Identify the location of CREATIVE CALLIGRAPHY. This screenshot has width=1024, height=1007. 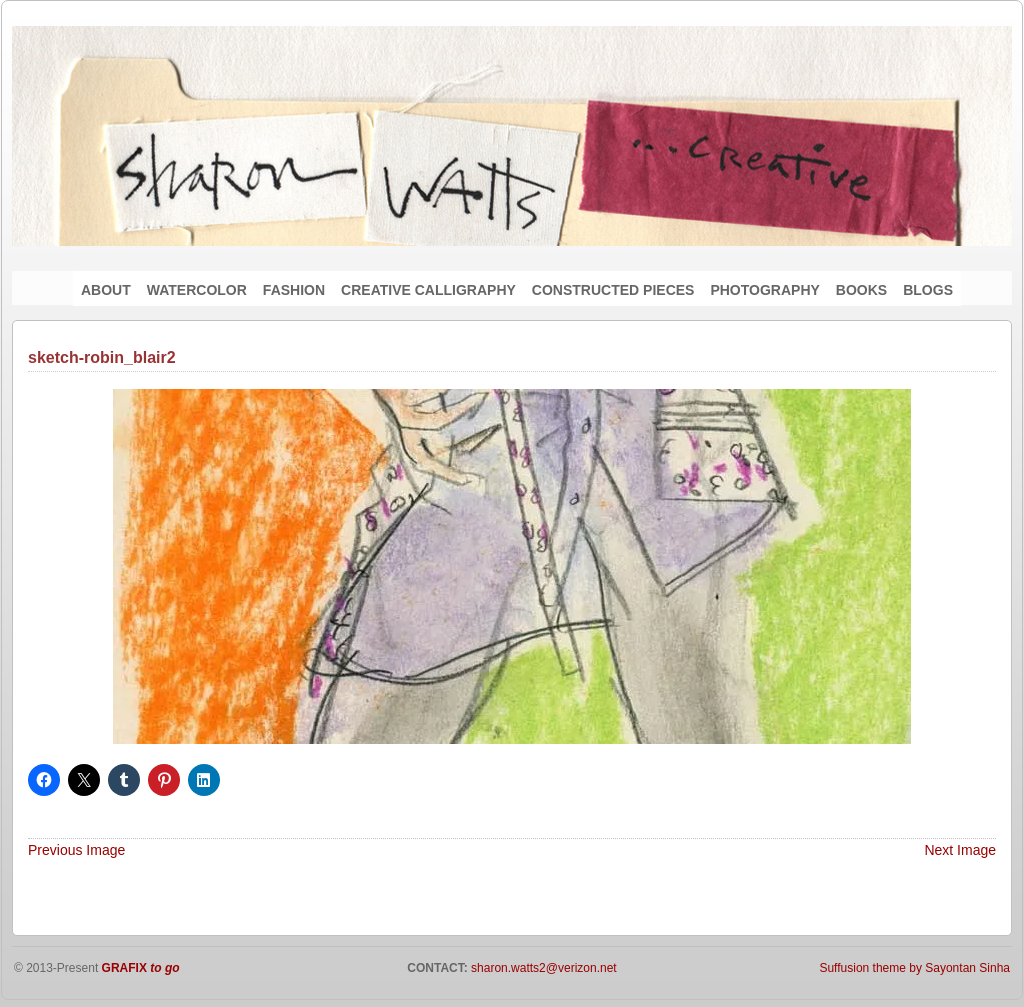
(428, 290).